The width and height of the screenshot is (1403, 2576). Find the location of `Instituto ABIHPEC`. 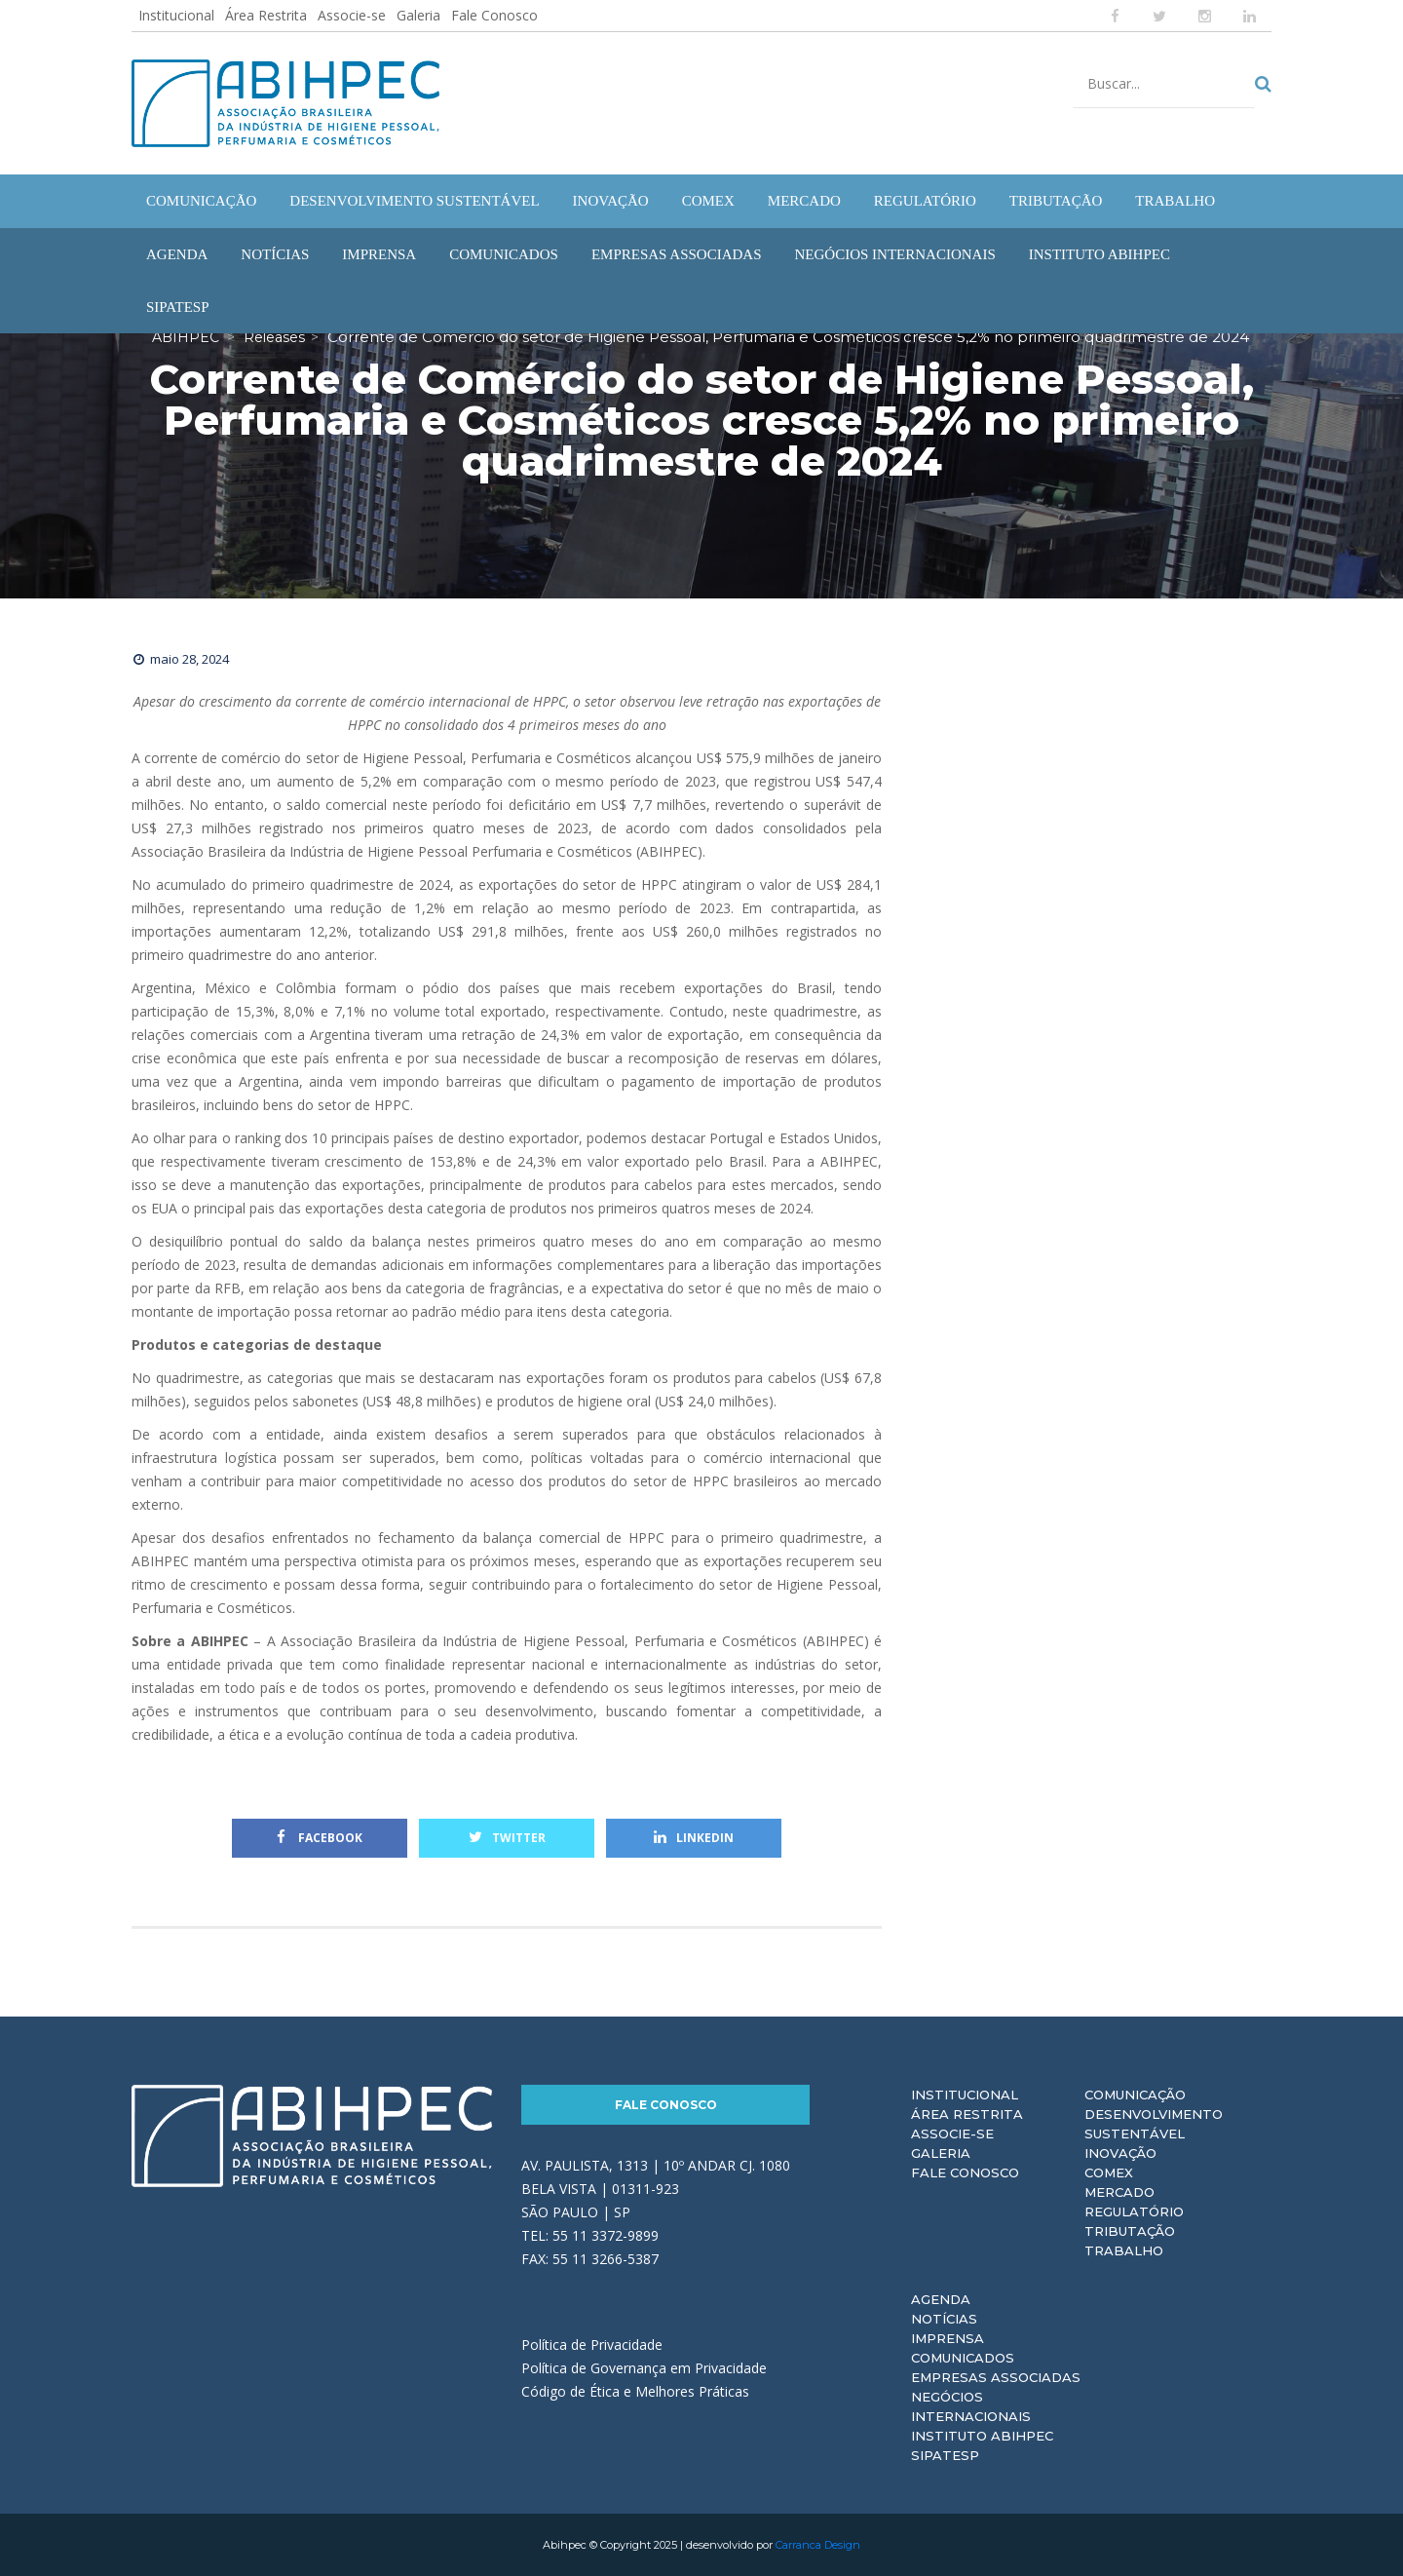

Instituto ABIHPEC is located at coordinates (982, 2435).